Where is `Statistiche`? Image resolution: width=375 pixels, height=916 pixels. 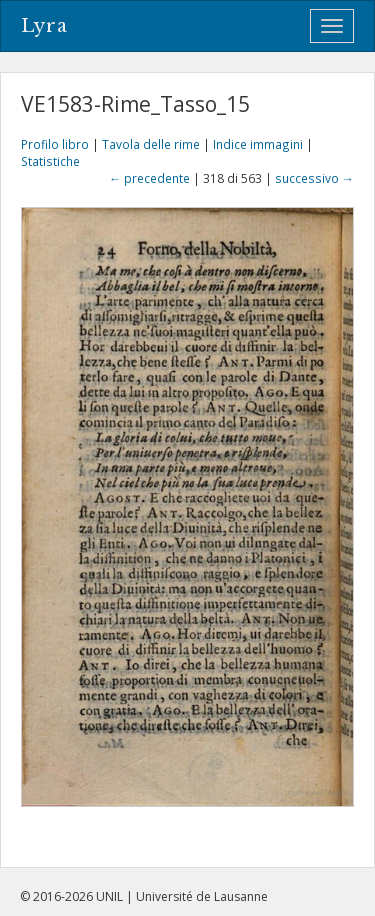 Statistiche is located at coordinates (50, 161).